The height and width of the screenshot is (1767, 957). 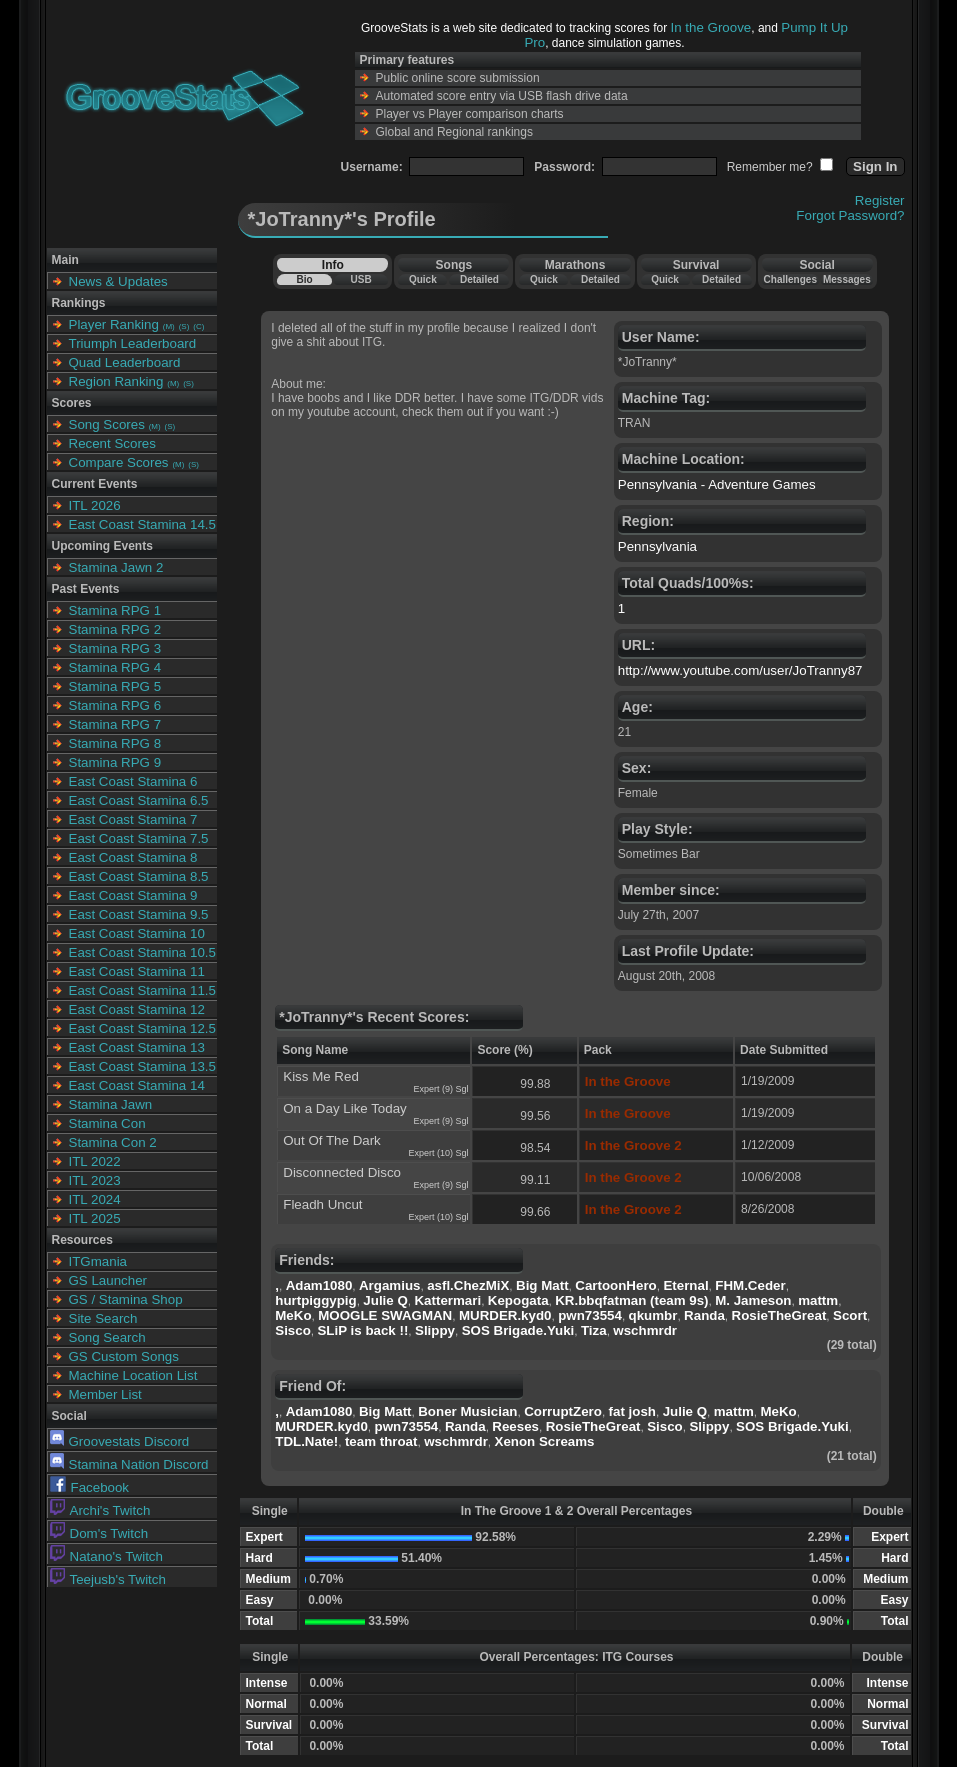 I want to click on East Coast Stamina 8.5, so click(x=139, y=876).